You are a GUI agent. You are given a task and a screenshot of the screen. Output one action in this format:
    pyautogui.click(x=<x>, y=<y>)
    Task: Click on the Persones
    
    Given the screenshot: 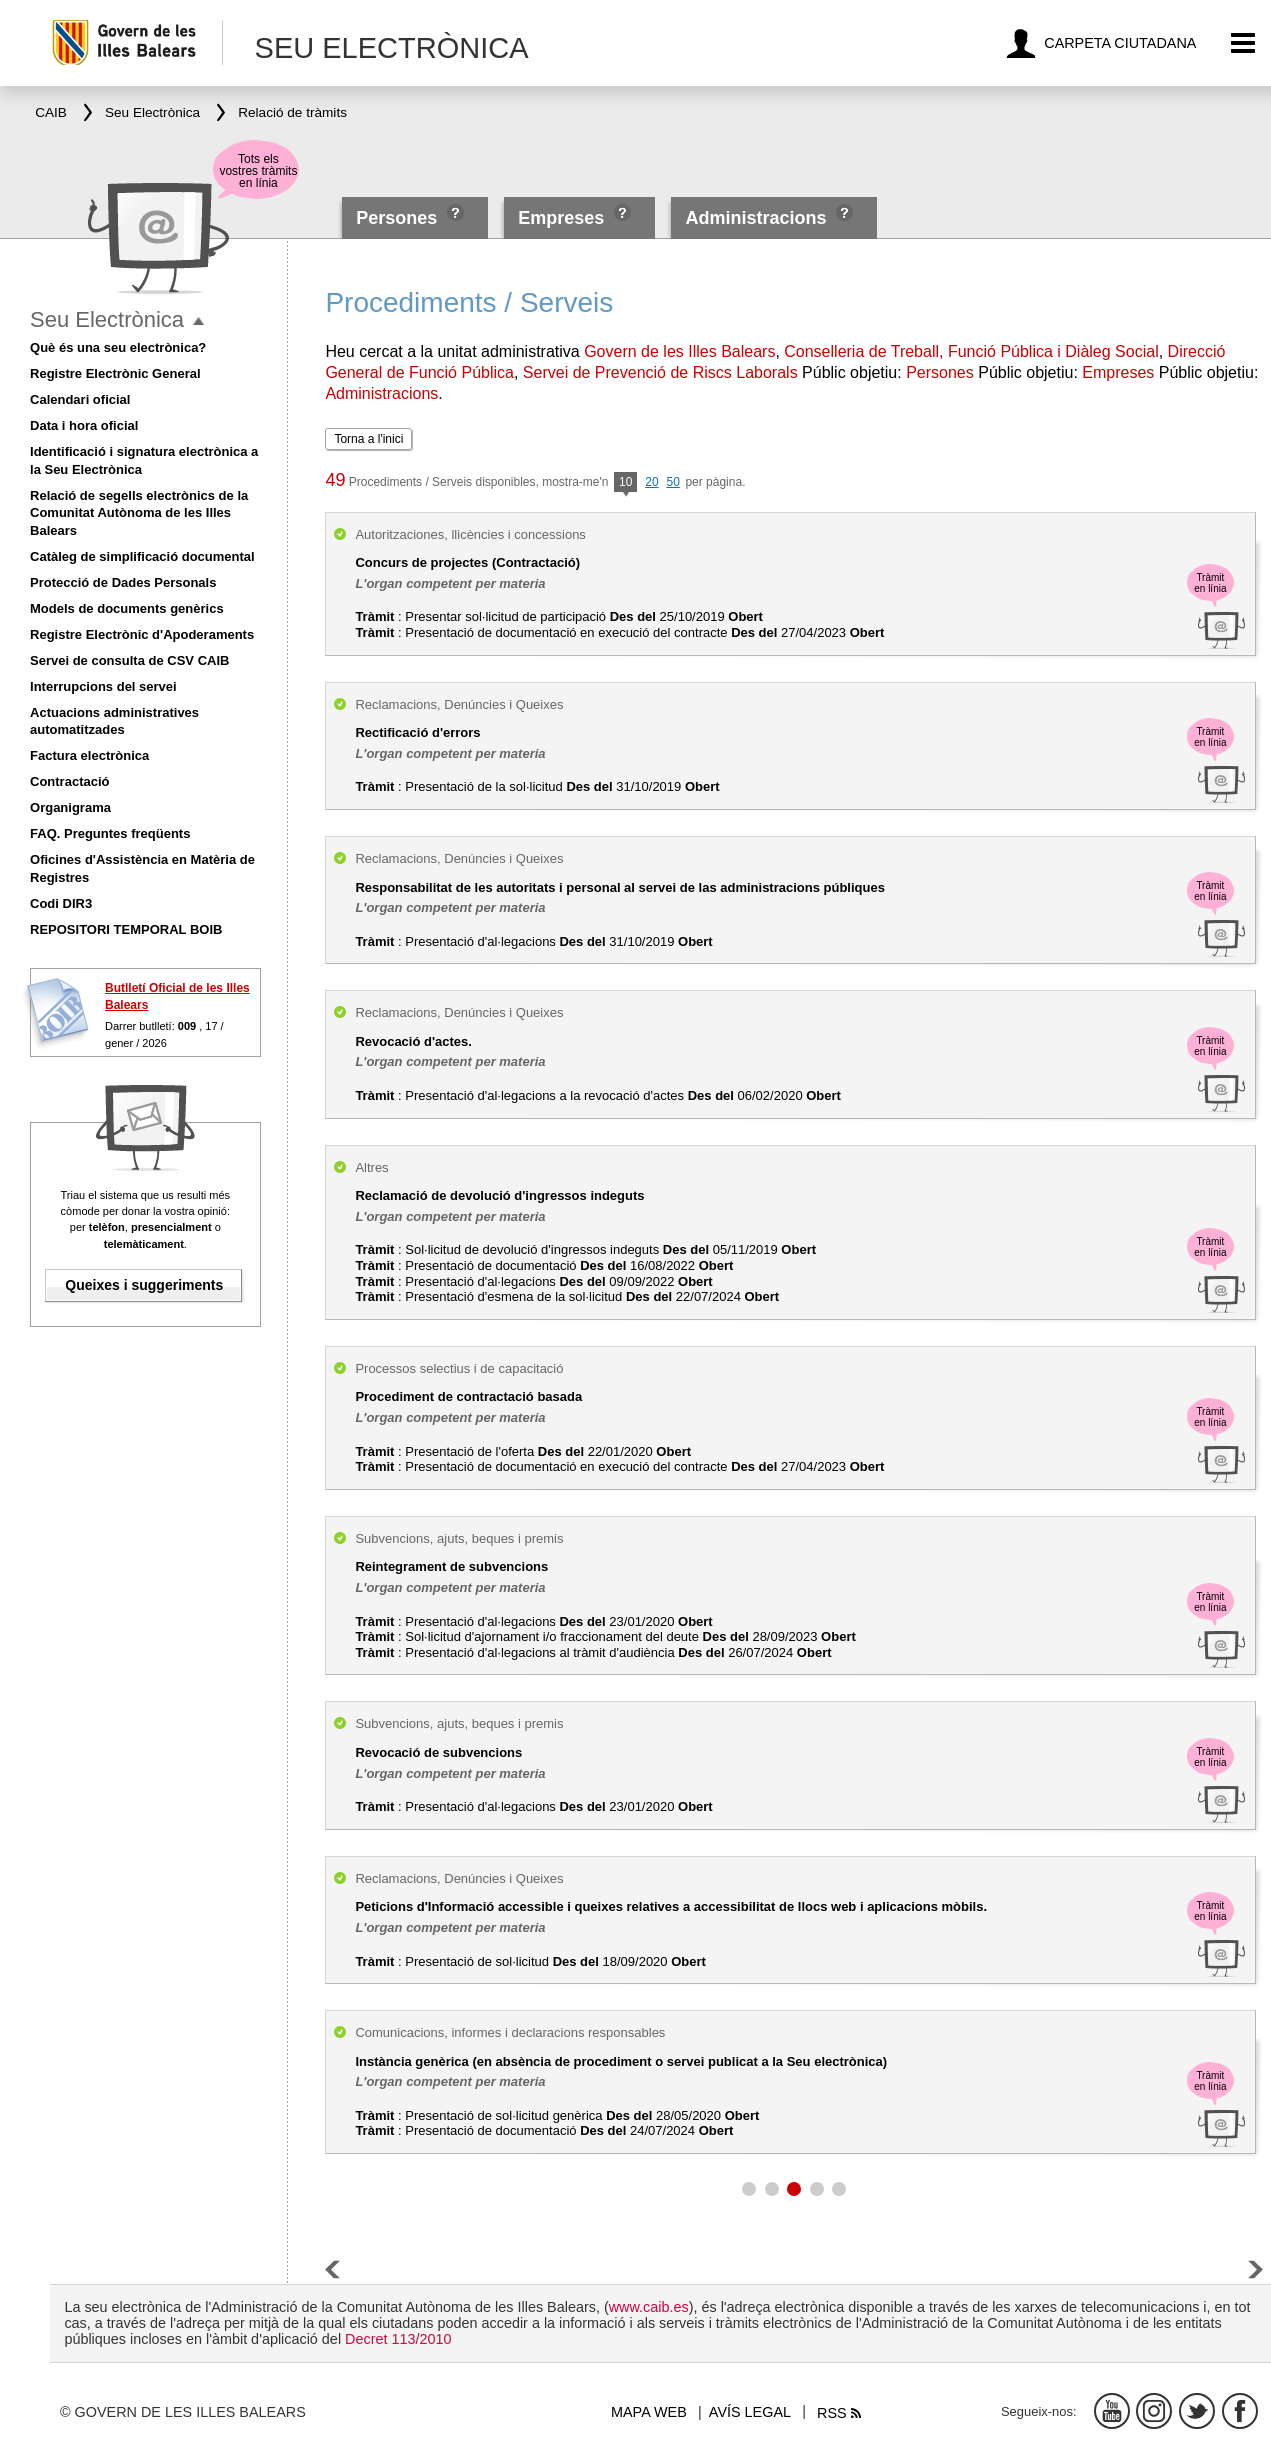 What is the action you would take?
    pyautogui.click(x=399, y=218)
    